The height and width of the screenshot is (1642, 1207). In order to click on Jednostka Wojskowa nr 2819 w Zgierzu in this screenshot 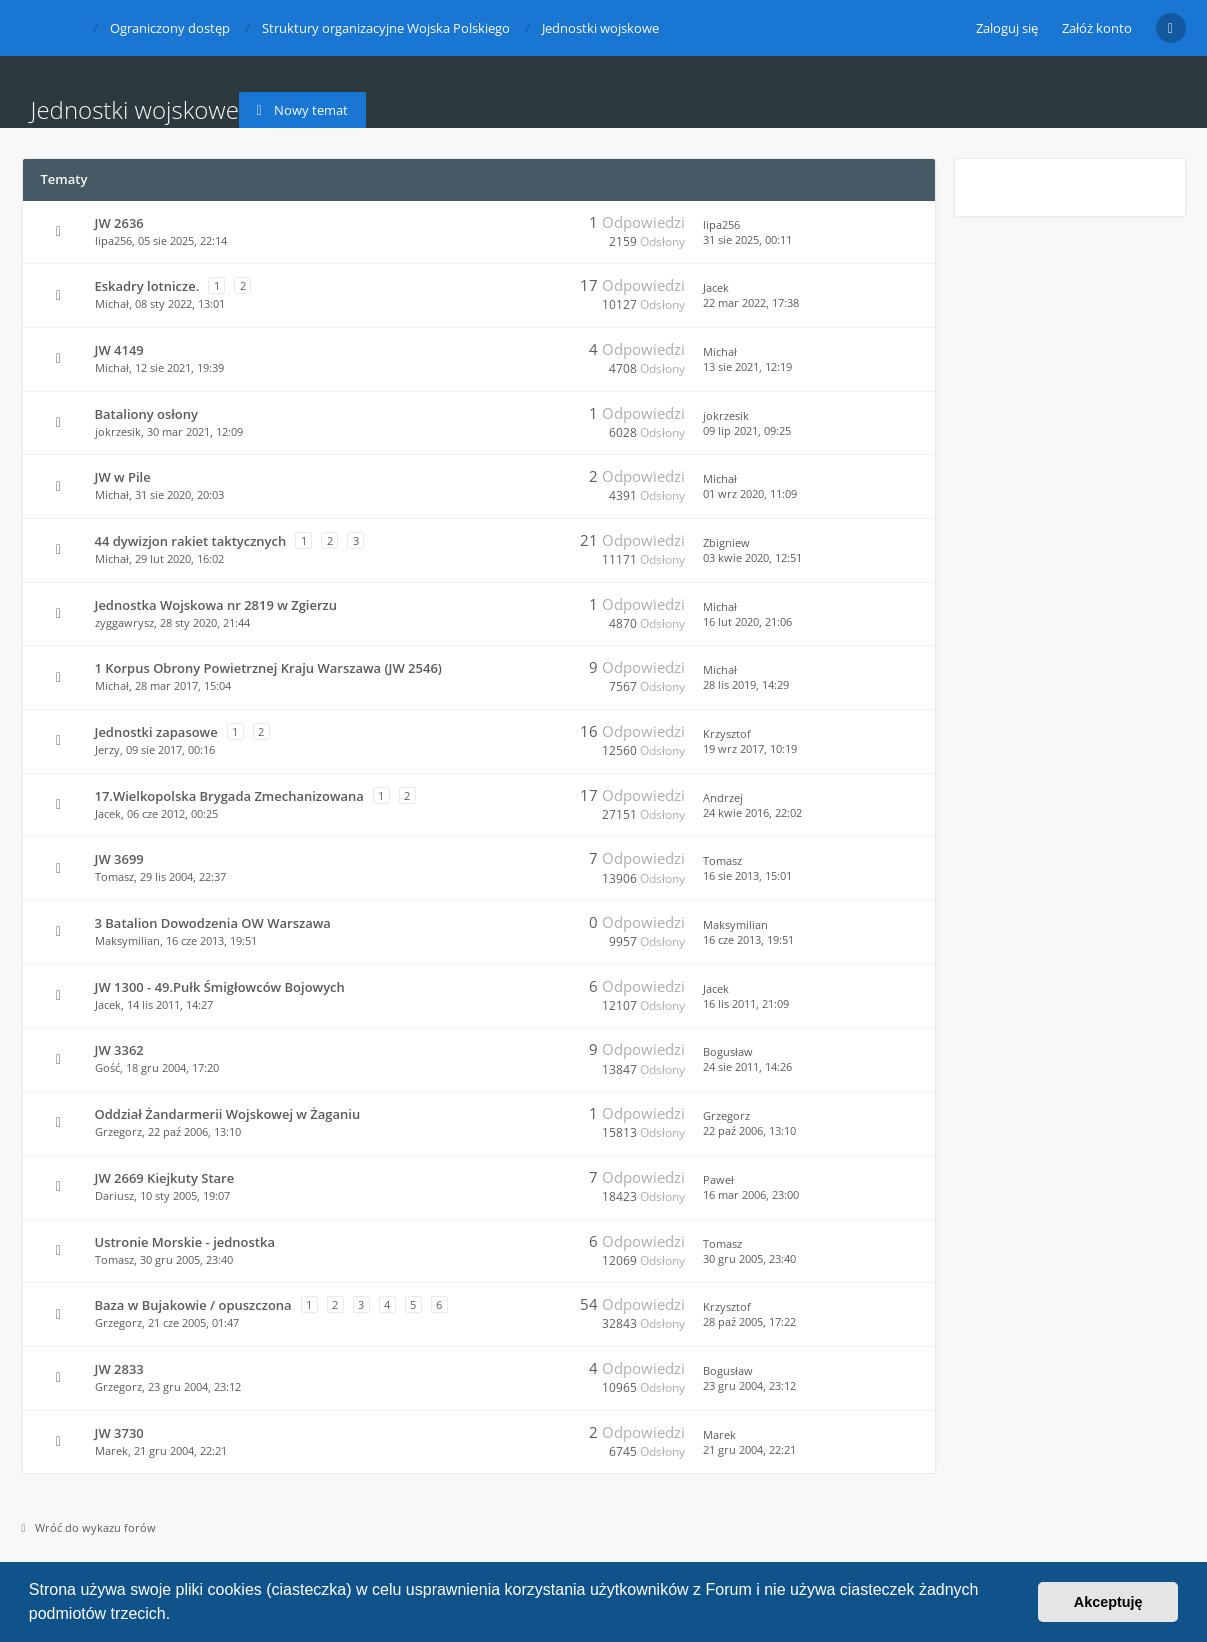, I will do `click(216, 605)`.